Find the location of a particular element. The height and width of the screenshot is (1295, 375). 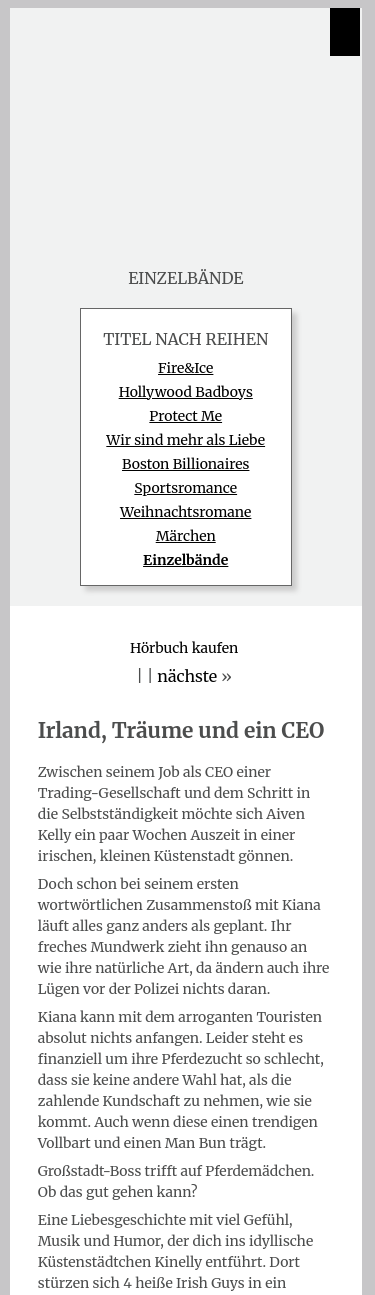

Weihnachtsromane is located at coordinates (185, 512).